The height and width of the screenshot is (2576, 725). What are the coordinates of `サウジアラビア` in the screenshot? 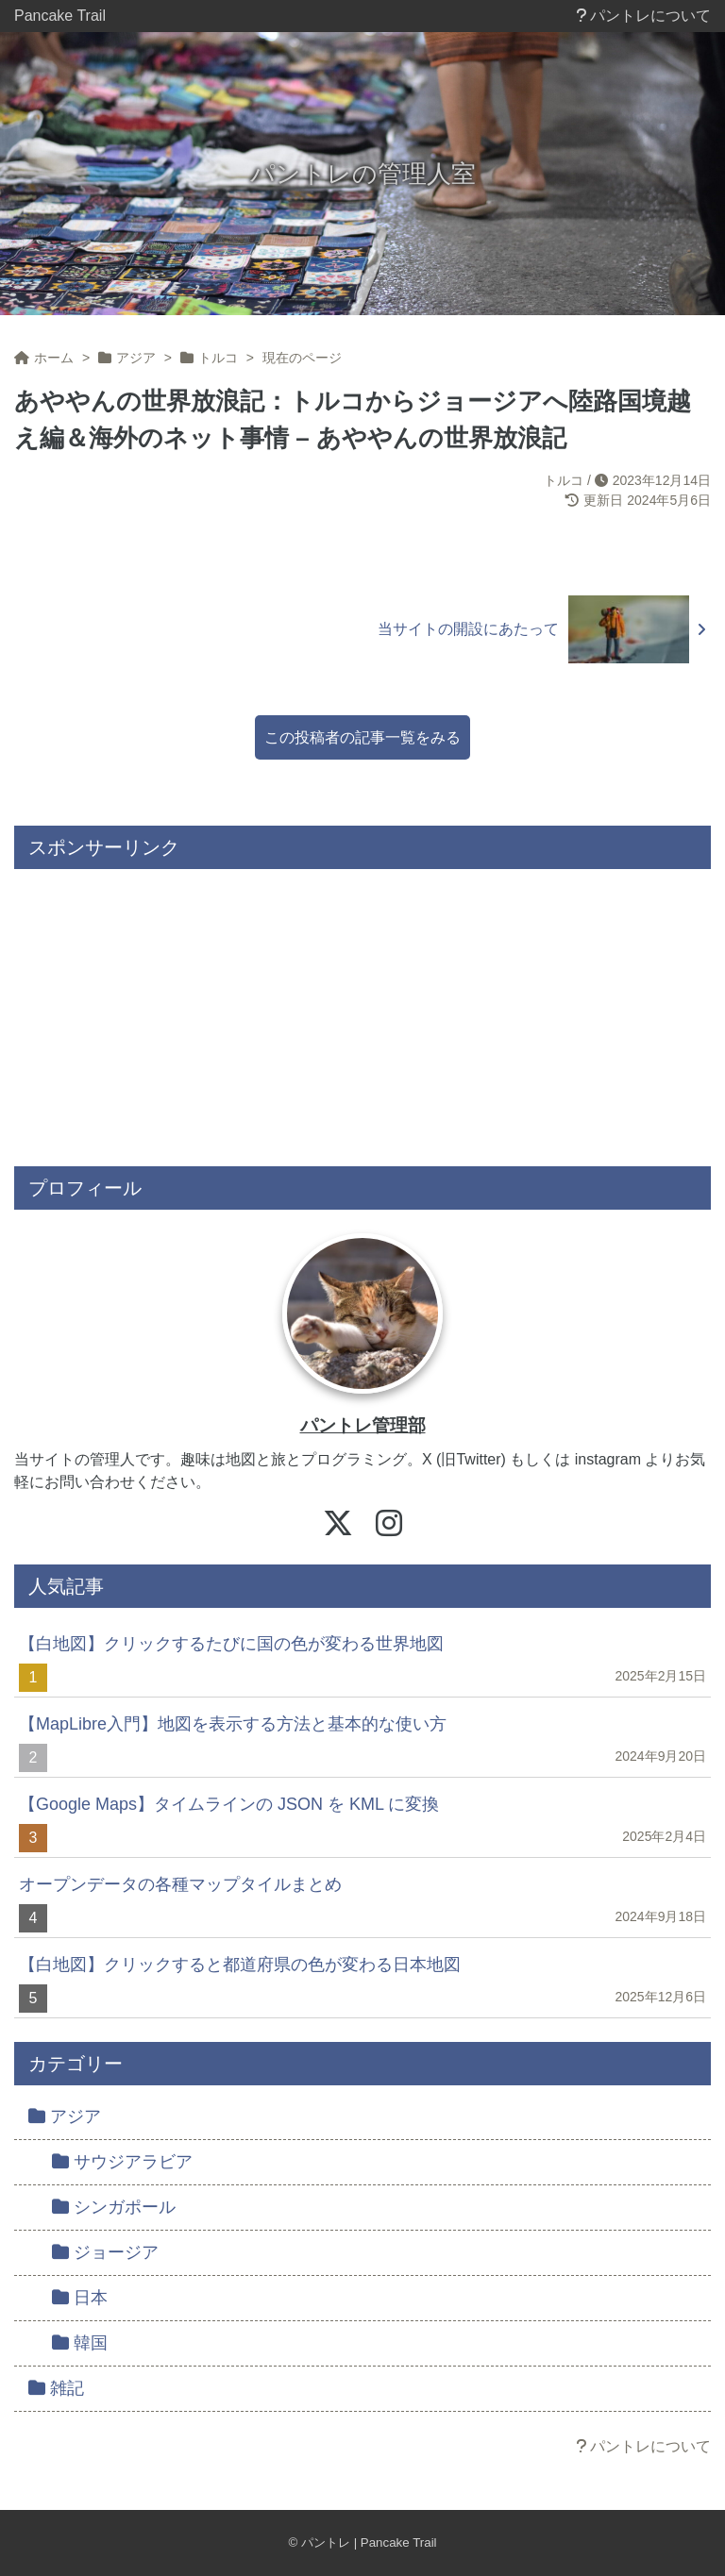 It's located at (122, 2161).